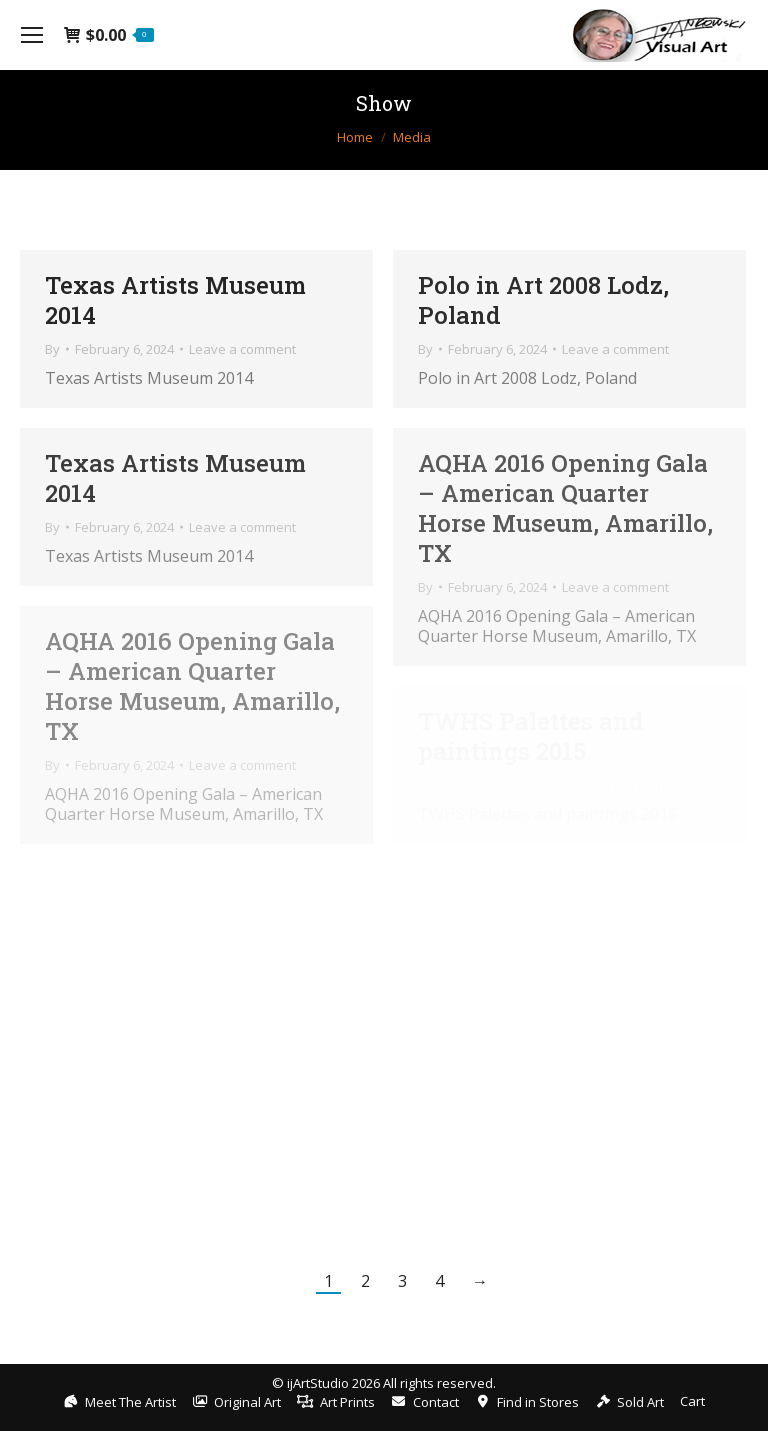 Image resolution: width=768 pixels, height=1431 pixels. Describe the element at coordinates (543, 300) in the screenshot. I see `Polo in Art 2008 Lodz, Poland` at that location.